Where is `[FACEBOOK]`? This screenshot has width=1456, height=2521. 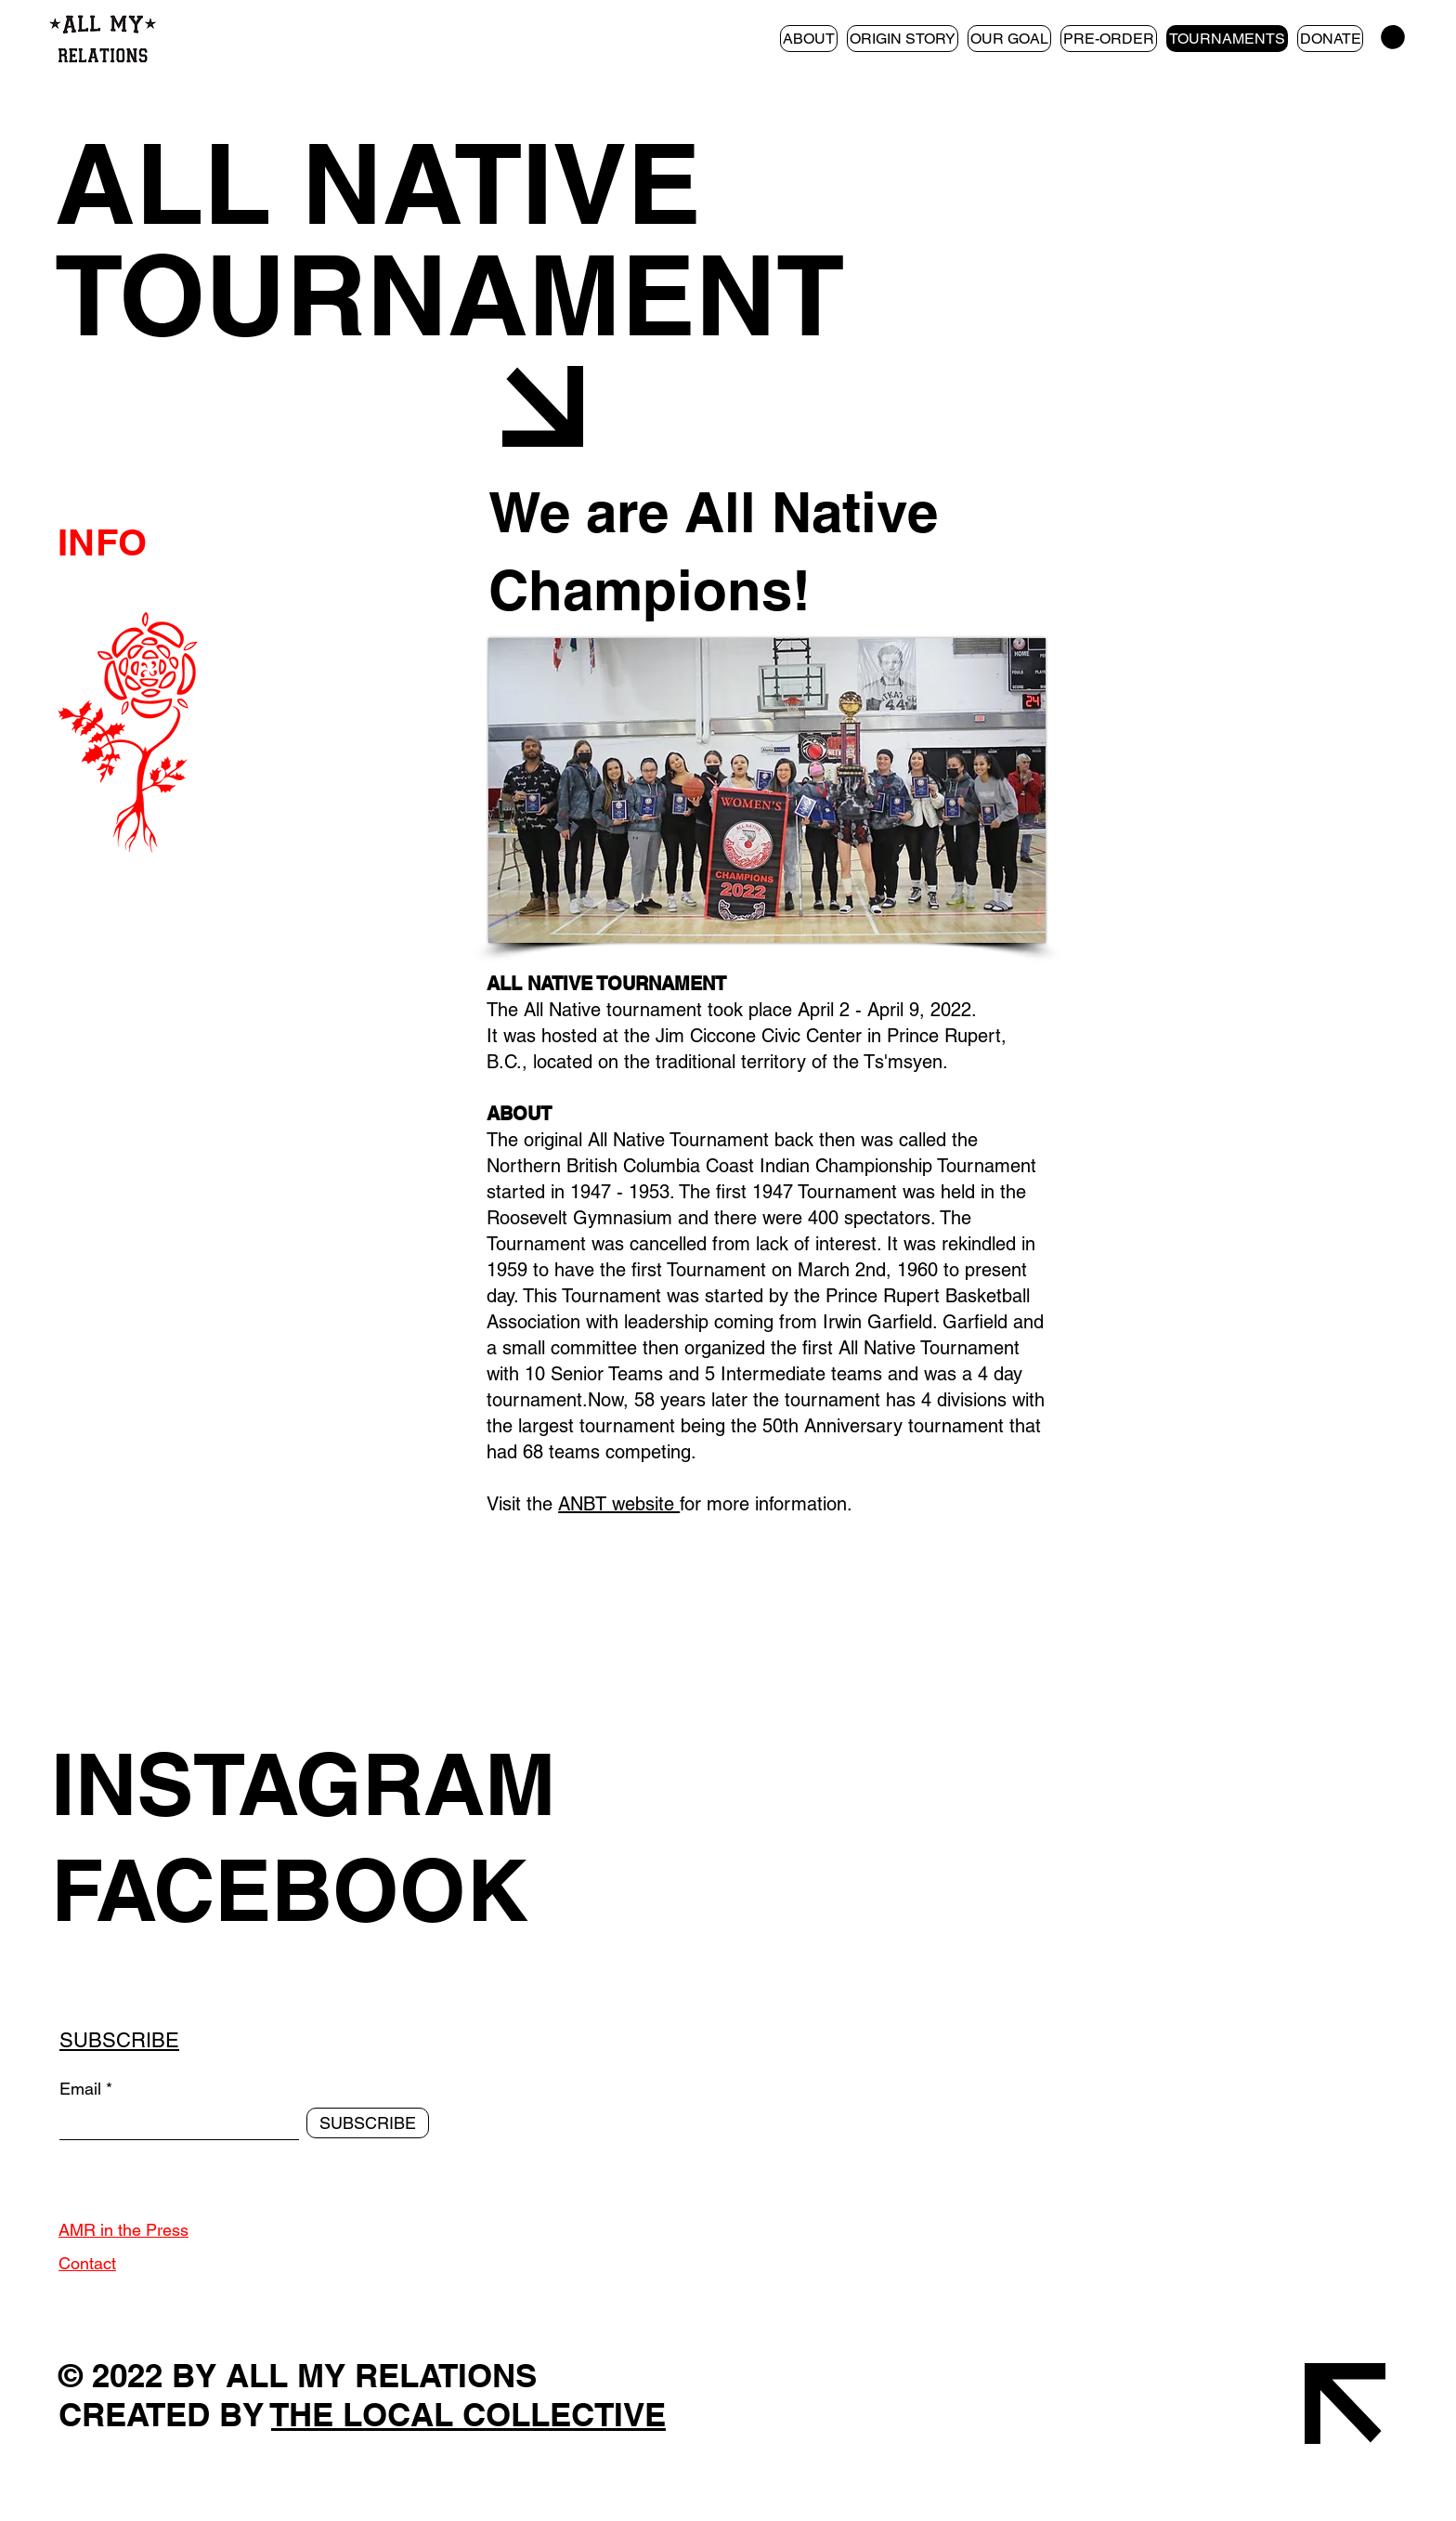
[FACEBOOK] is located at coordinates (401, 1889).